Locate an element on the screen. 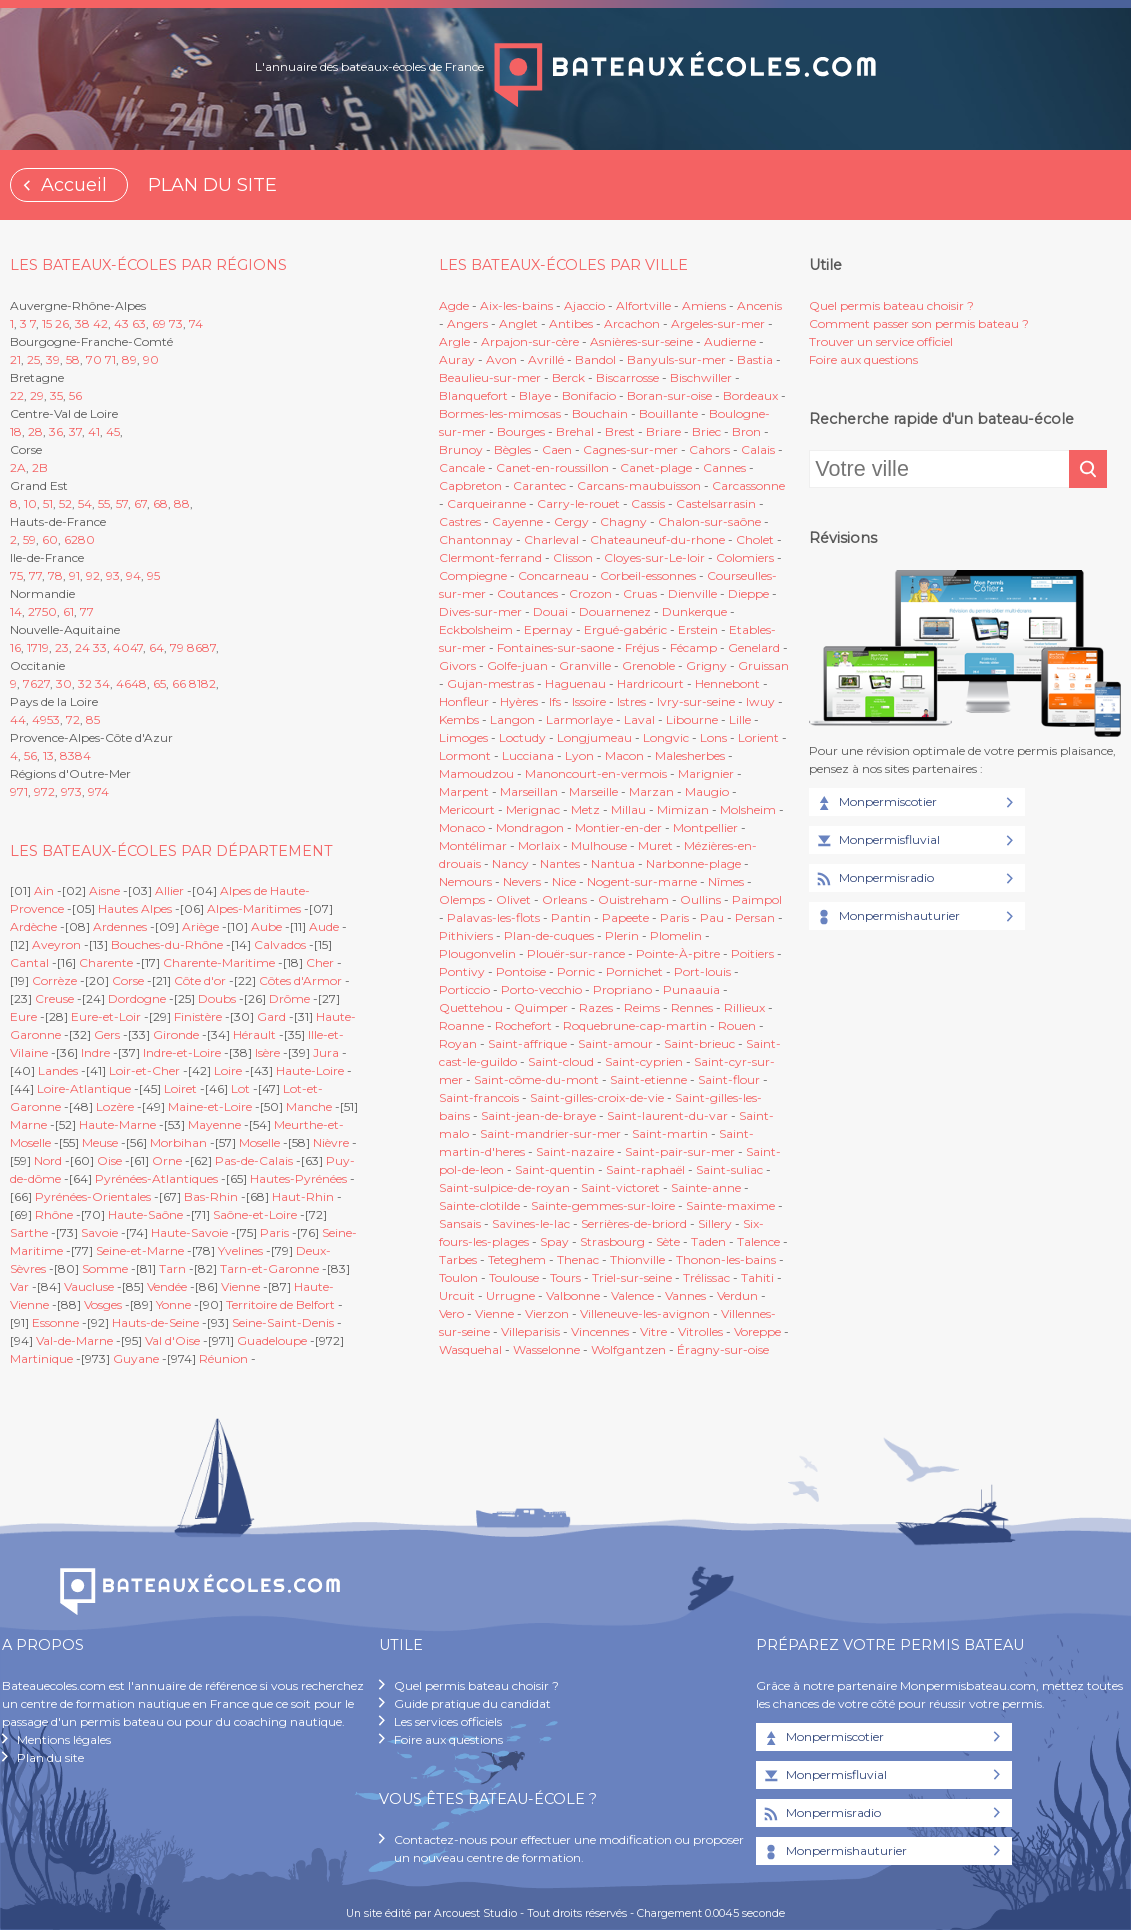  Berck is located at coordinates (568, 377).